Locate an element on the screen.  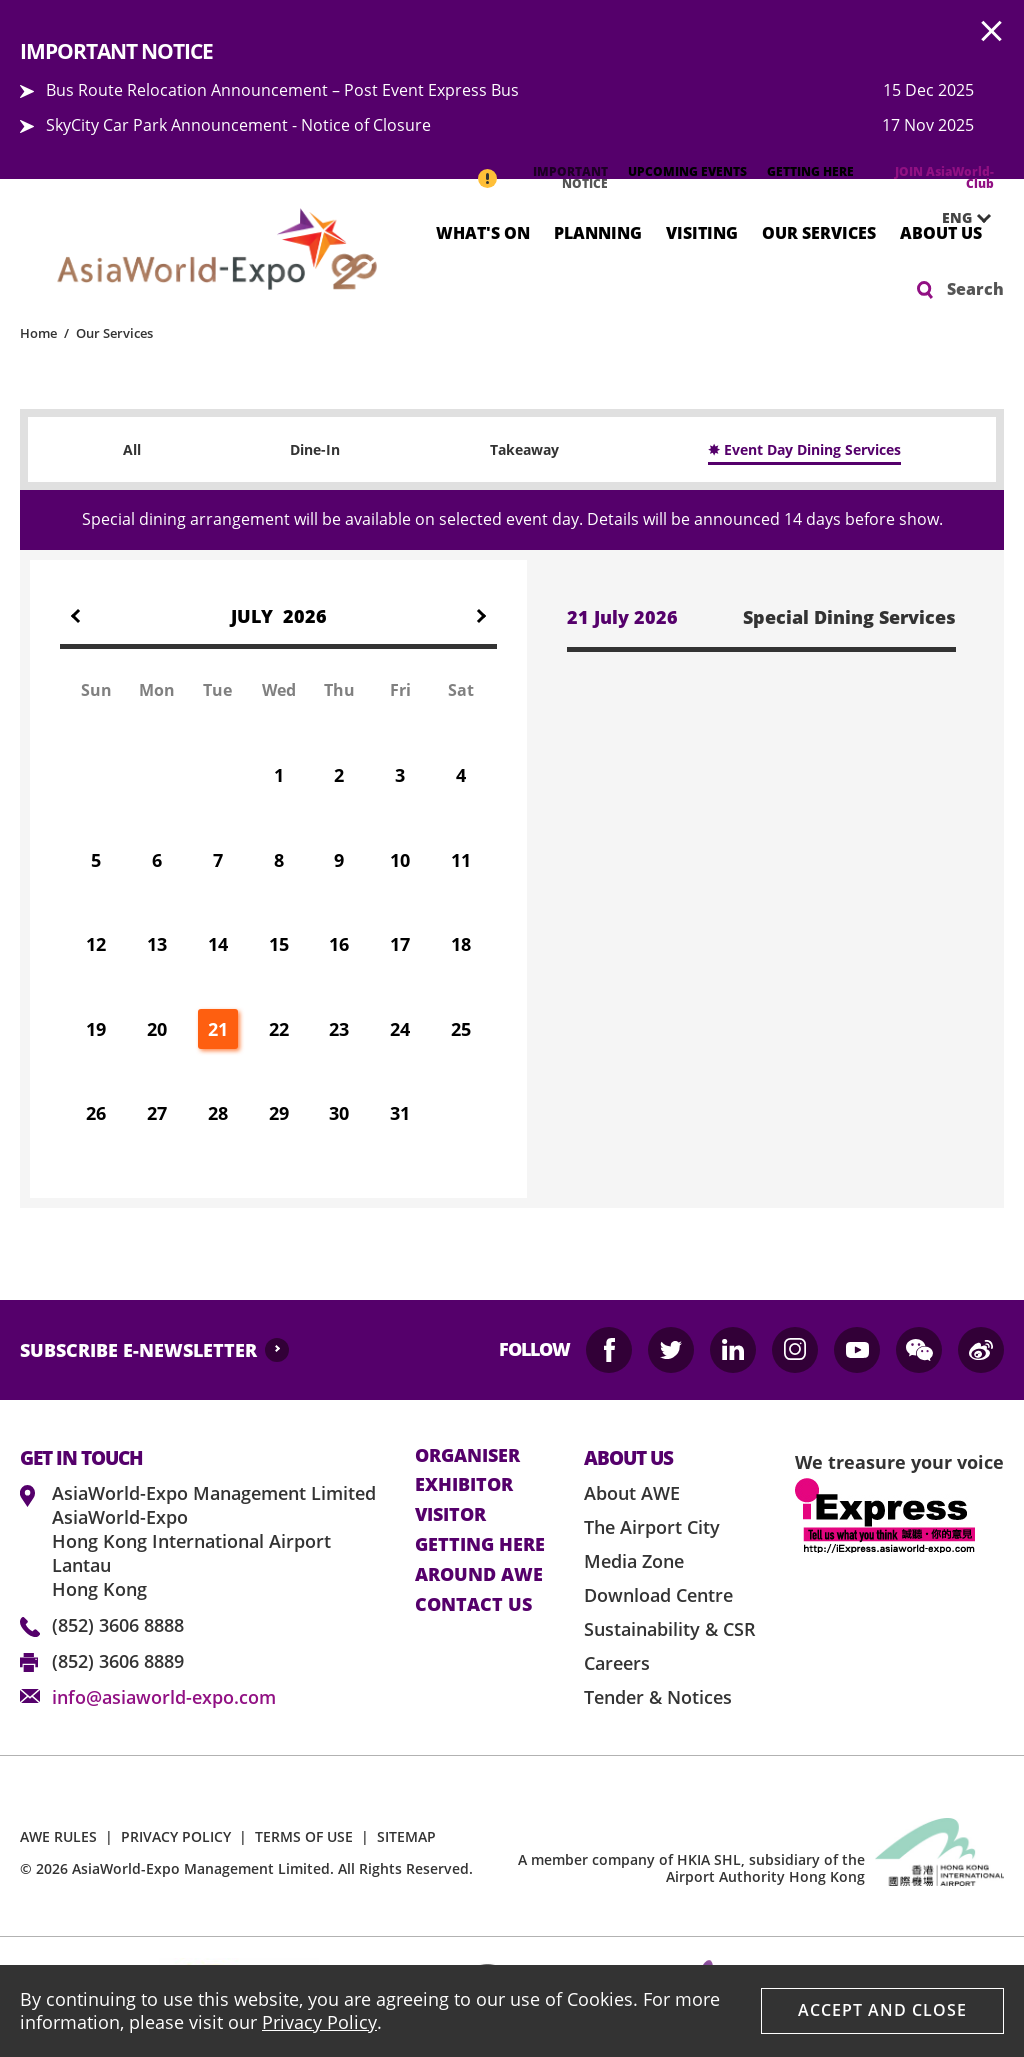
SkyCity Car Park Announcement - Notice of Closure is located at coordinates (238, 125).